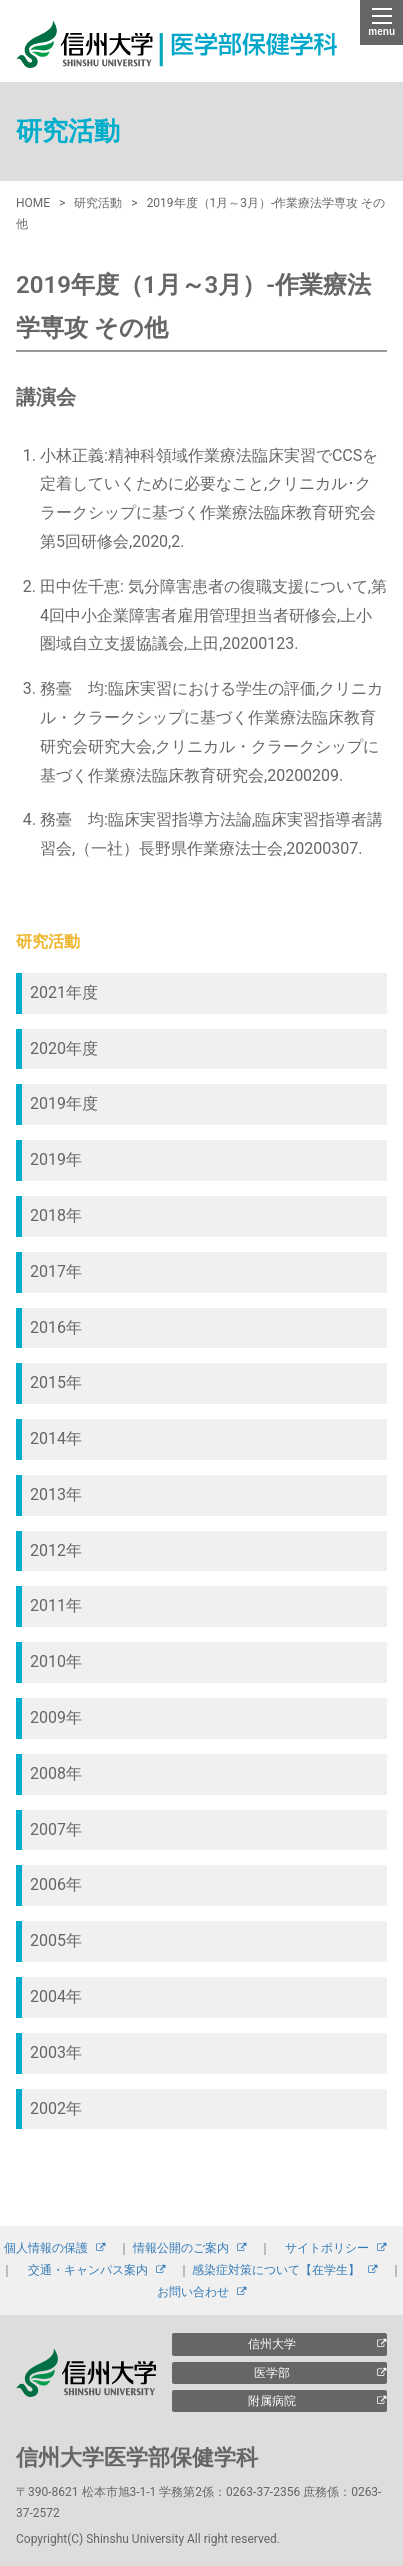 The height and width of the screenshot is (2566, 403). Describe the element at coordinates (56, 1382) in the screenshot. I see `2015年` at that location.